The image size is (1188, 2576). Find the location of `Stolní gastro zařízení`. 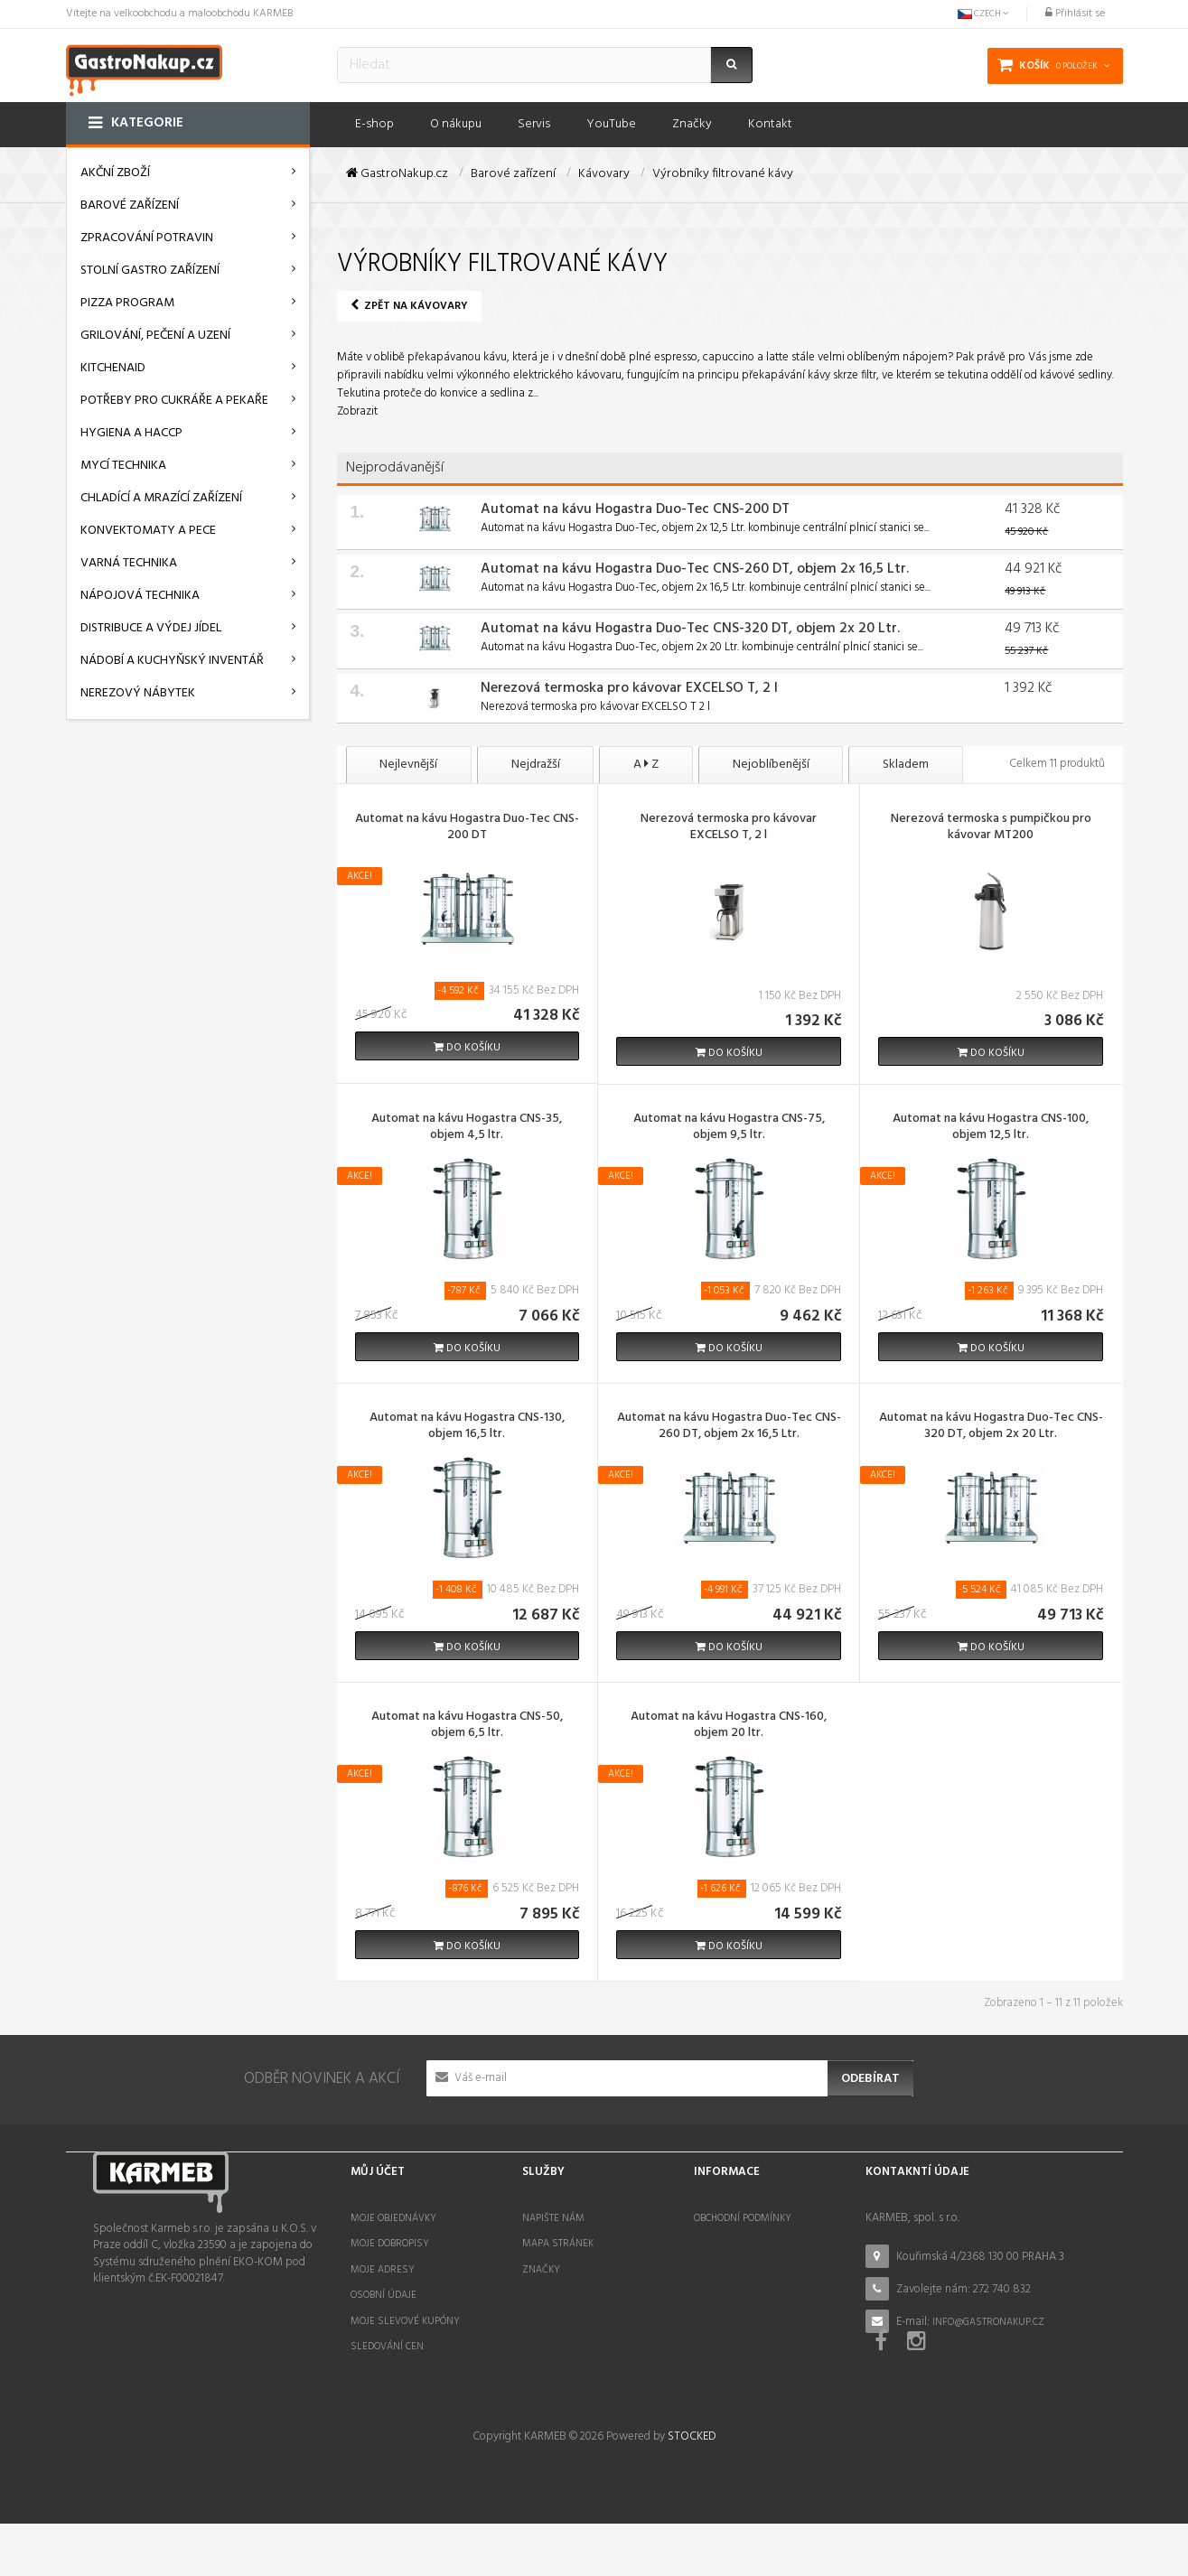

Stolní gastro zařízení is located at coordinates (150, 270).